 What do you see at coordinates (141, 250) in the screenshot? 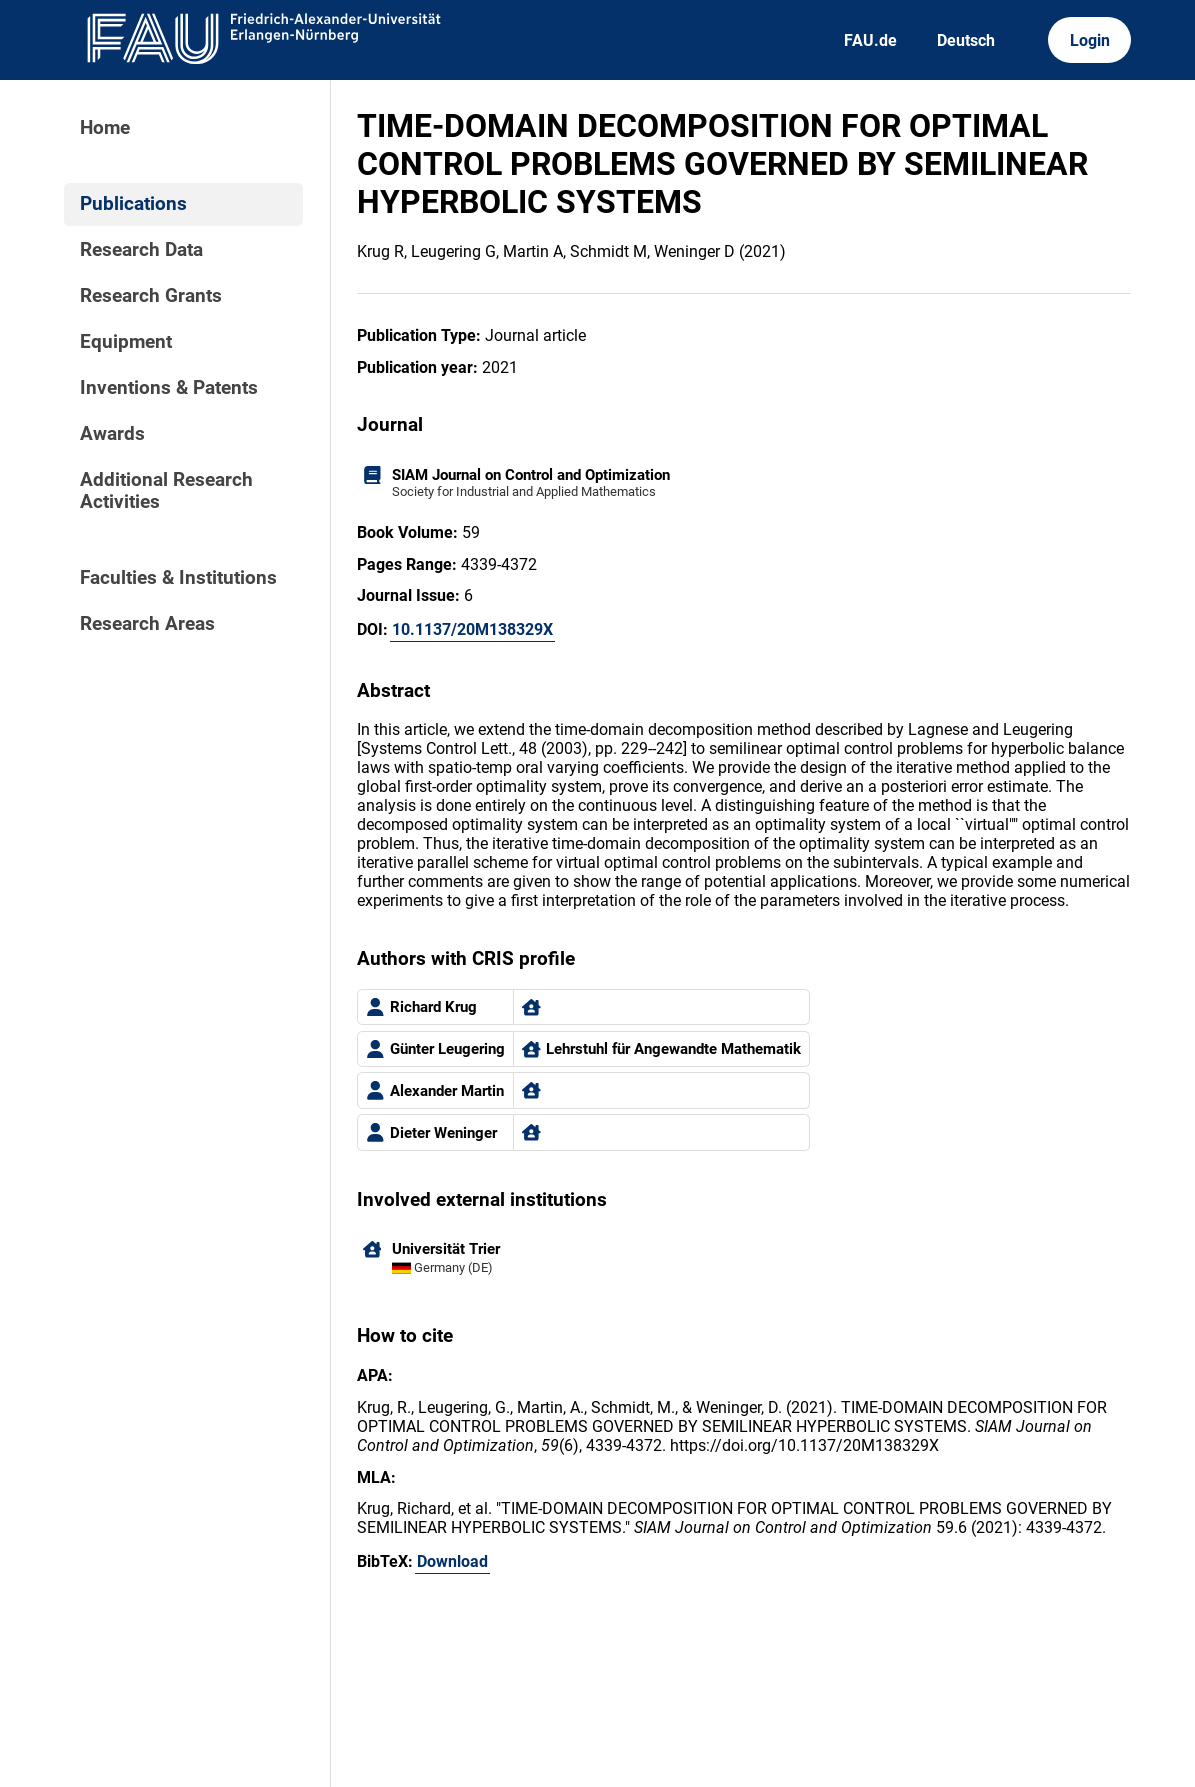
I see `Research Data` at bounding box center [141, 250].